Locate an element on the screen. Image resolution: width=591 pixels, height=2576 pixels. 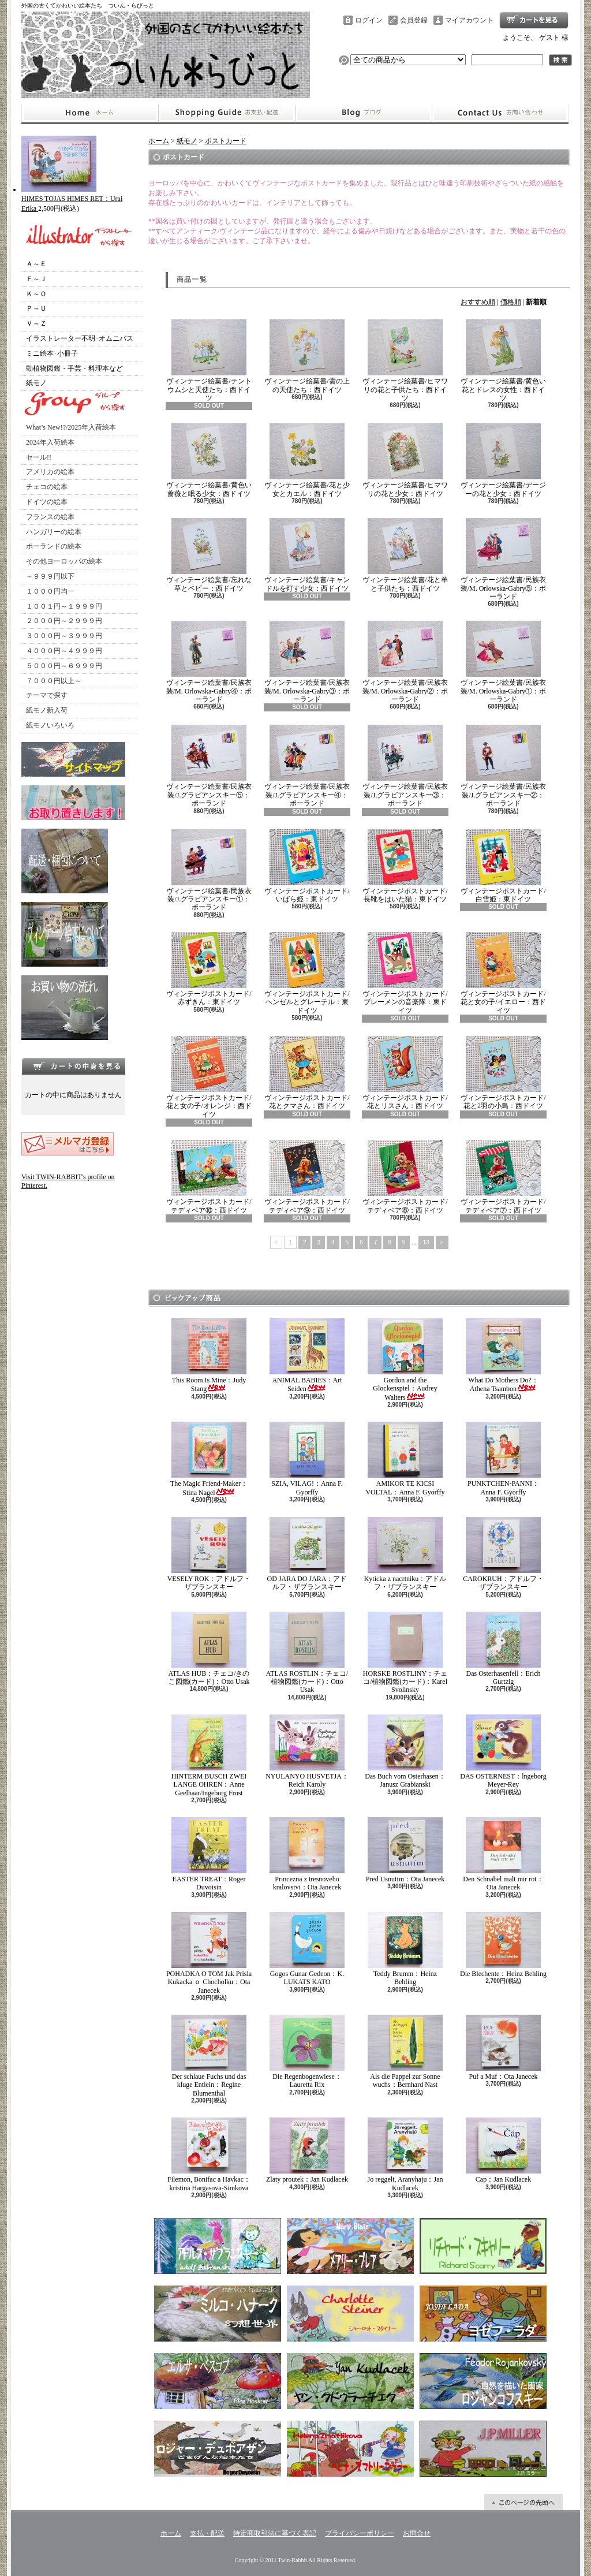
VESELY ROK：アドルフ・ザブランスキー is located at coordinates (209, 1554).